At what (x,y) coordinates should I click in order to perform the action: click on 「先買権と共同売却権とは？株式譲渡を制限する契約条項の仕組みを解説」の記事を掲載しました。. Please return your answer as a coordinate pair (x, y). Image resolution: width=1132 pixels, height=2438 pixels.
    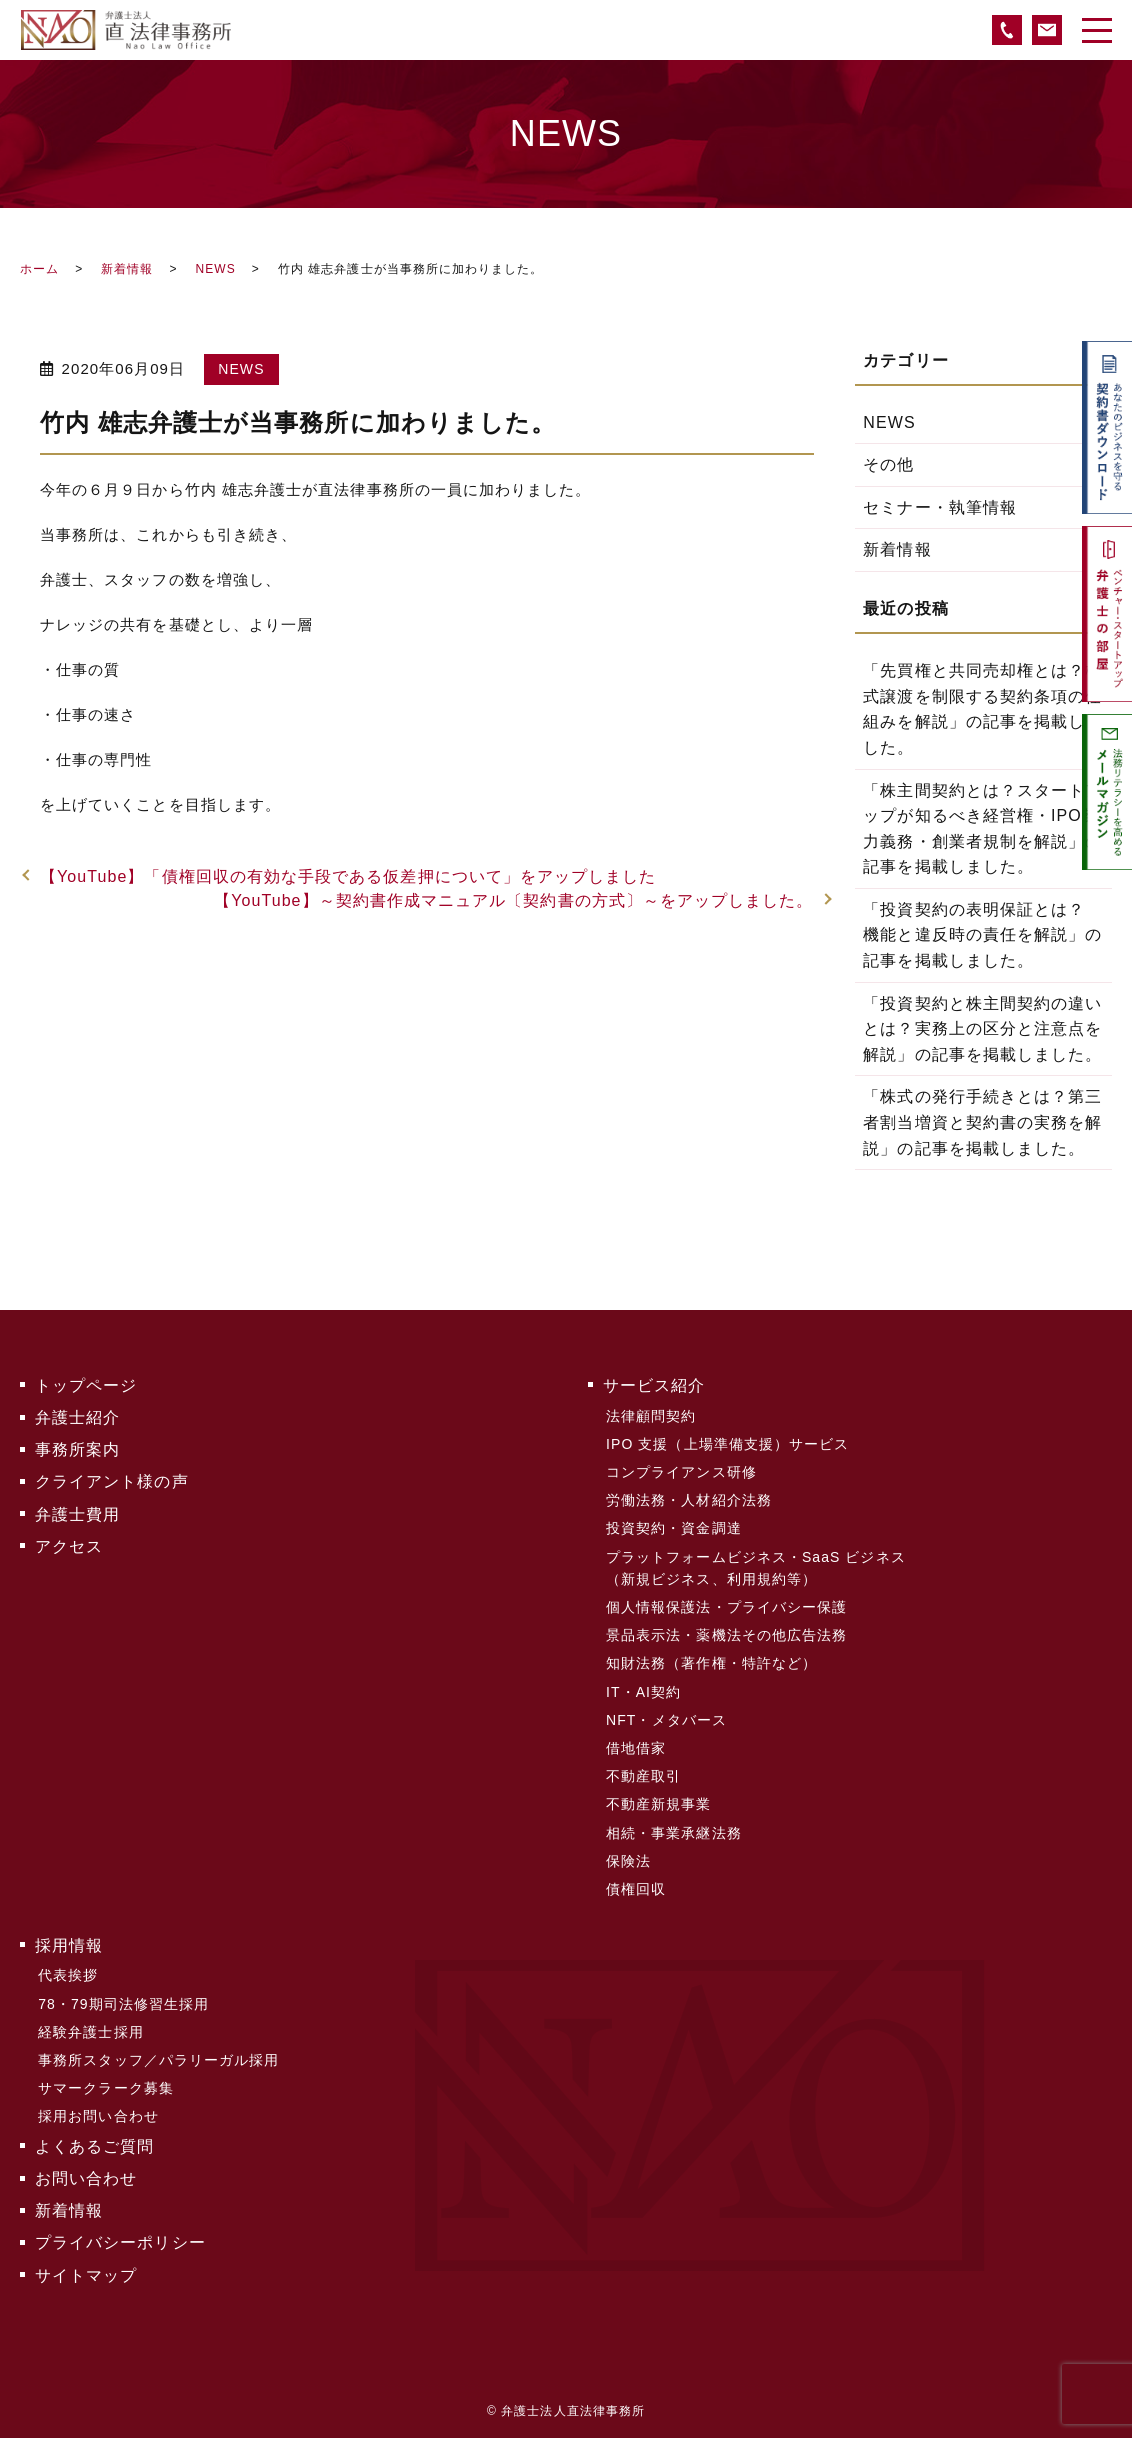
    Looking at the image, I should click on (982, 709).